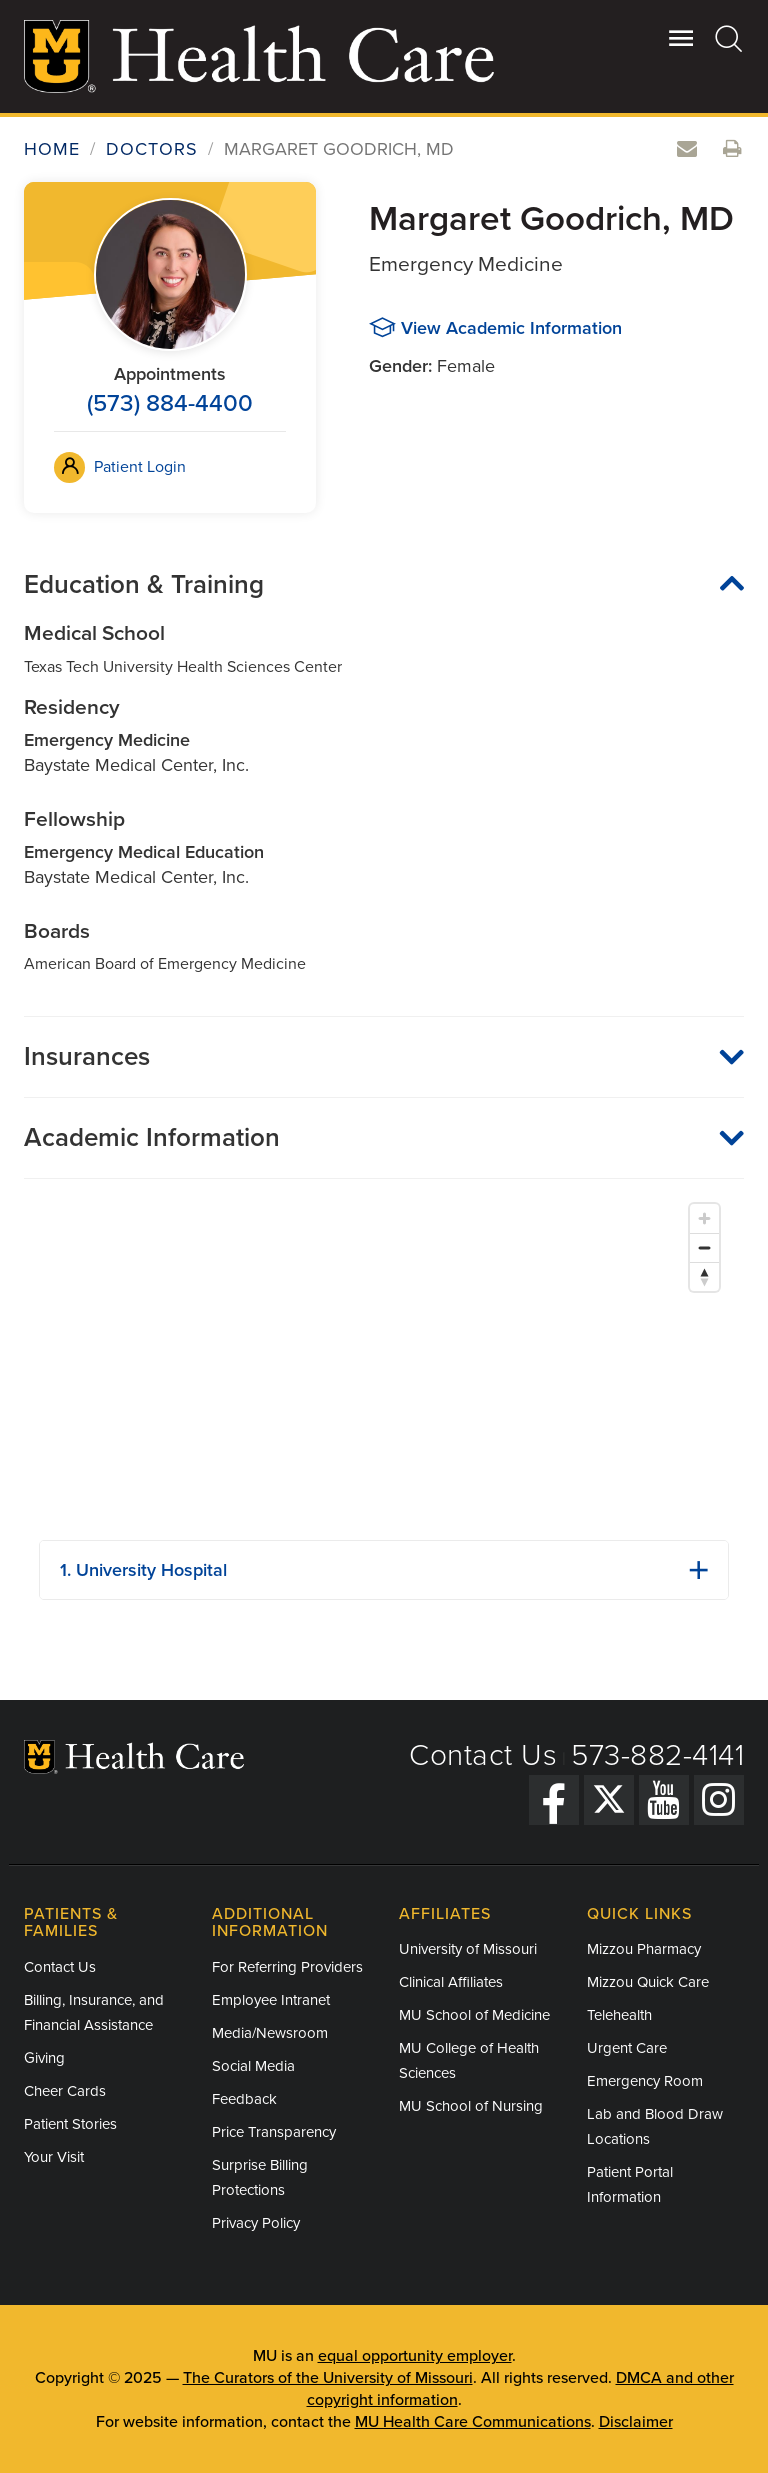 Image resolution: width=768 pixels, height=2473 pixels. What do you see at coordinates (687, 149) in the screenshot?
I see `[Email this doctor]` at bounding box center [687, 149].